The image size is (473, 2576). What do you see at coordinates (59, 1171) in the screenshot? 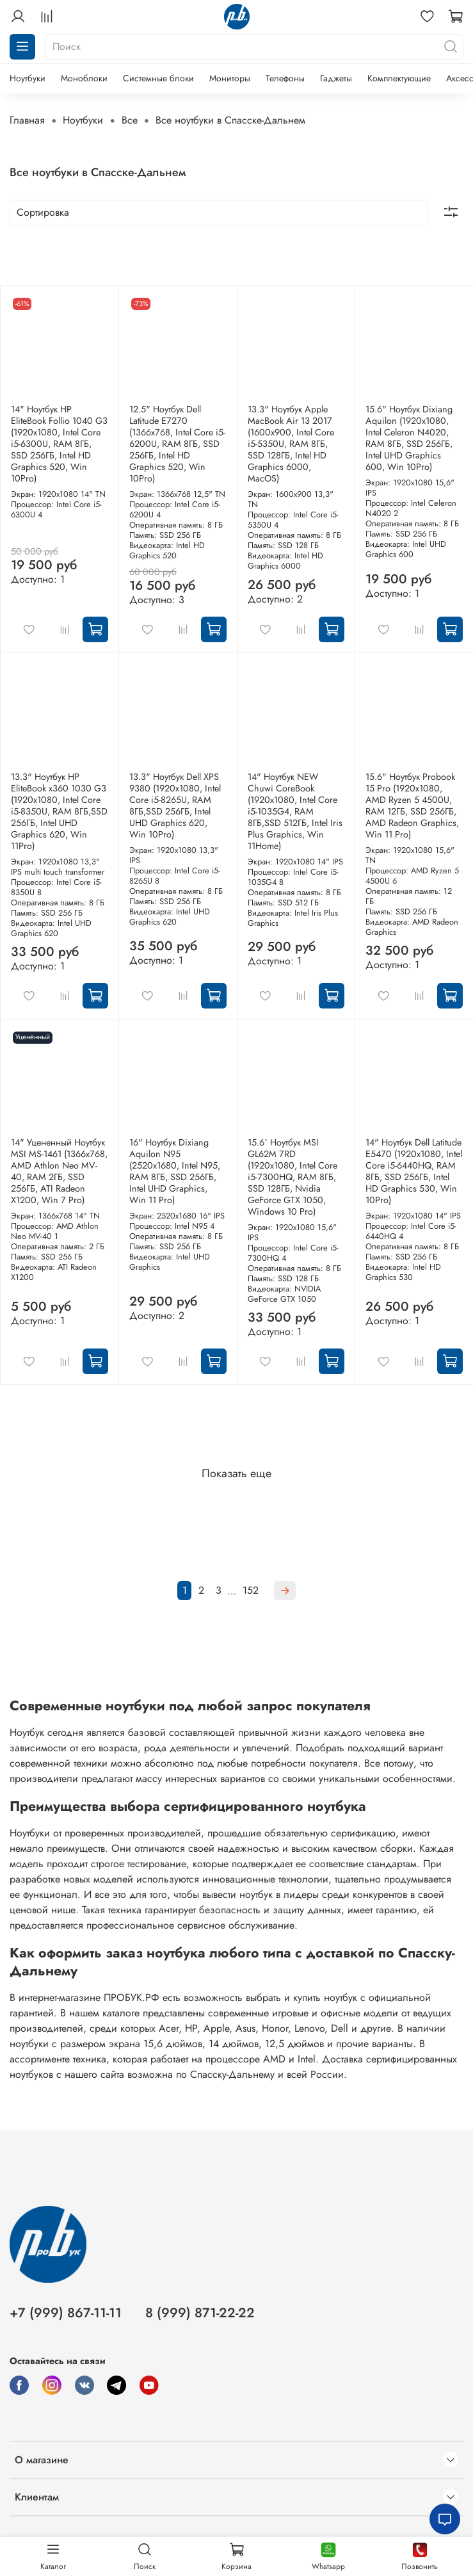
I see `14" Уцененный Ноутбук MSI MS-1461 (1366x768, AMD Athlon Neo MV-40, RAM 2ГБ, SSD 256ГБ, ATI Radeon X1200, Win 7 Pro)` at bounding box center [59, 1171].